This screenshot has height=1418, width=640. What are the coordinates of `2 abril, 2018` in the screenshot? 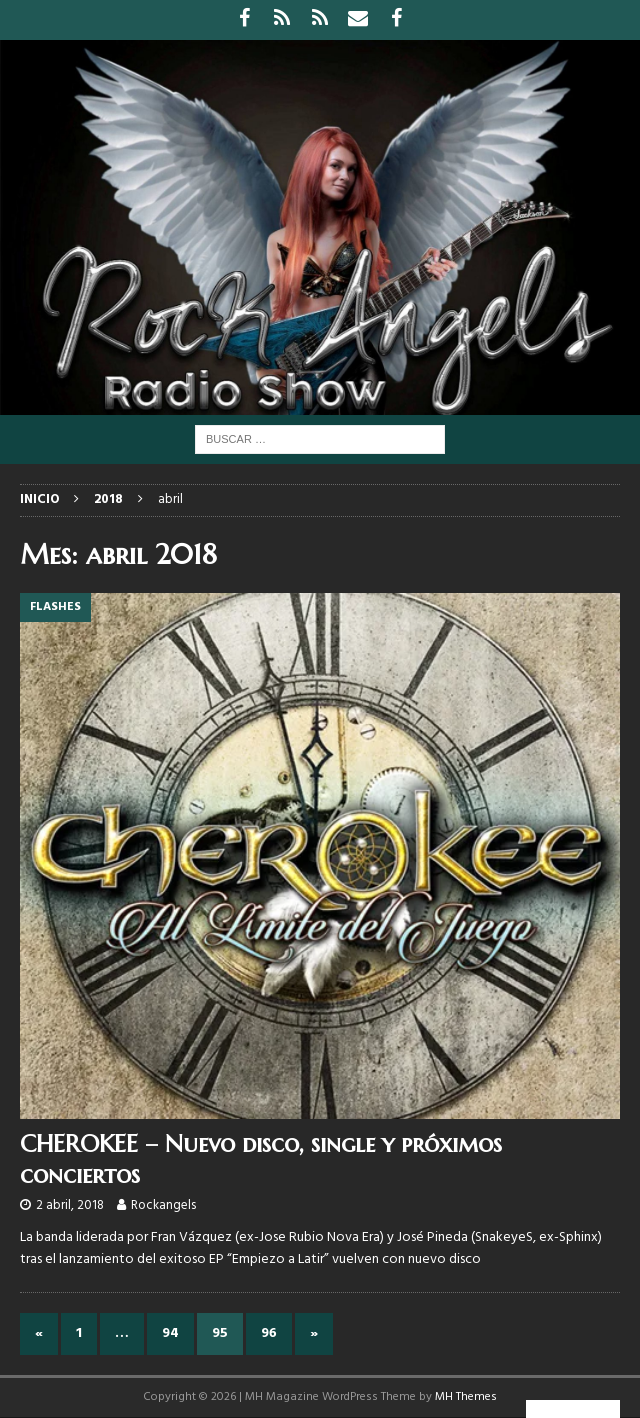 It's located at (70, 1205).